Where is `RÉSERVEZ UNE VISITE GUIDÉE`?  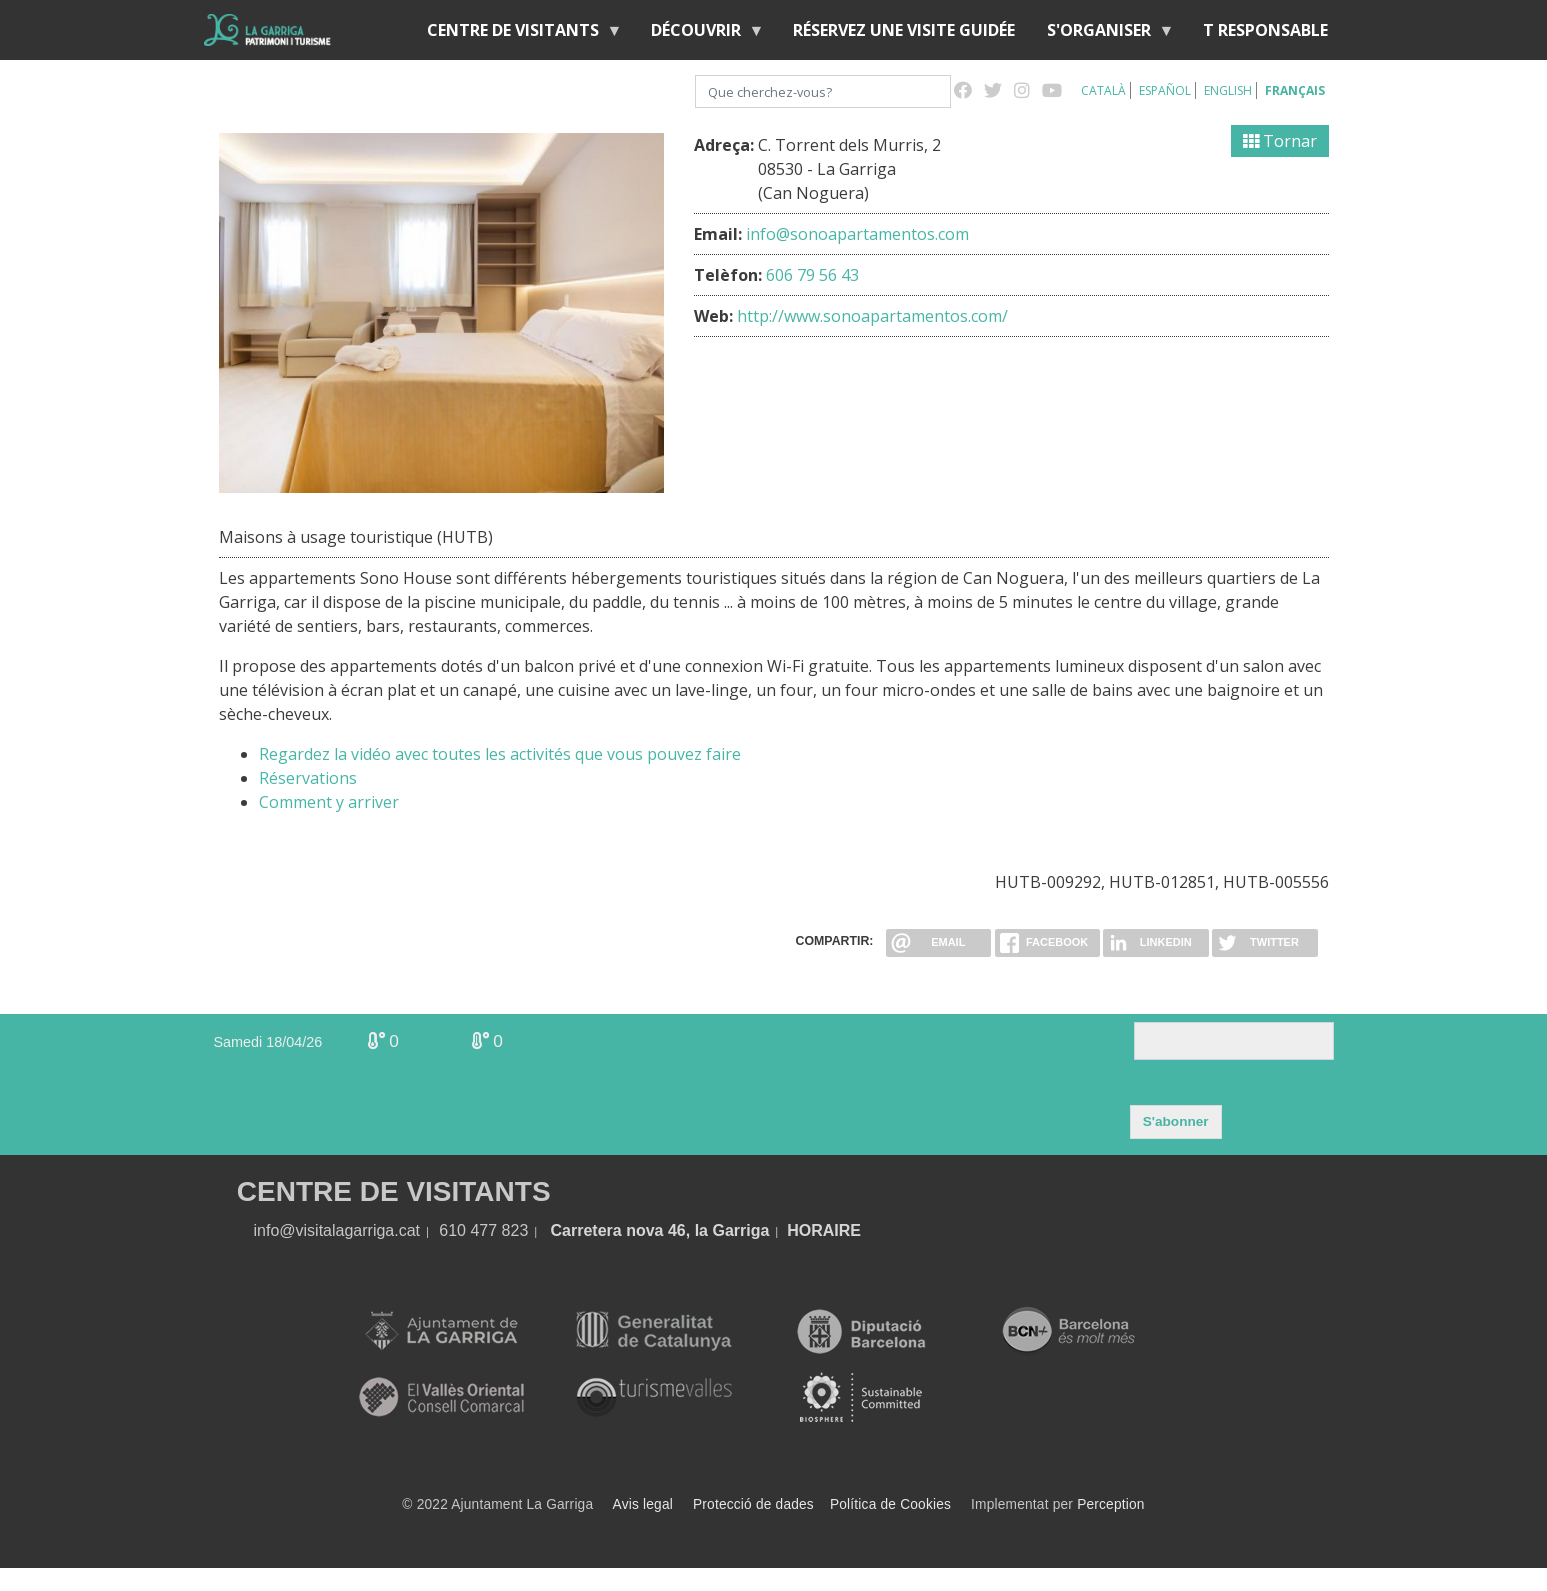
RÉSERVEZ UNE VISITE GUIDÉE is located at coordinates (904, 30).